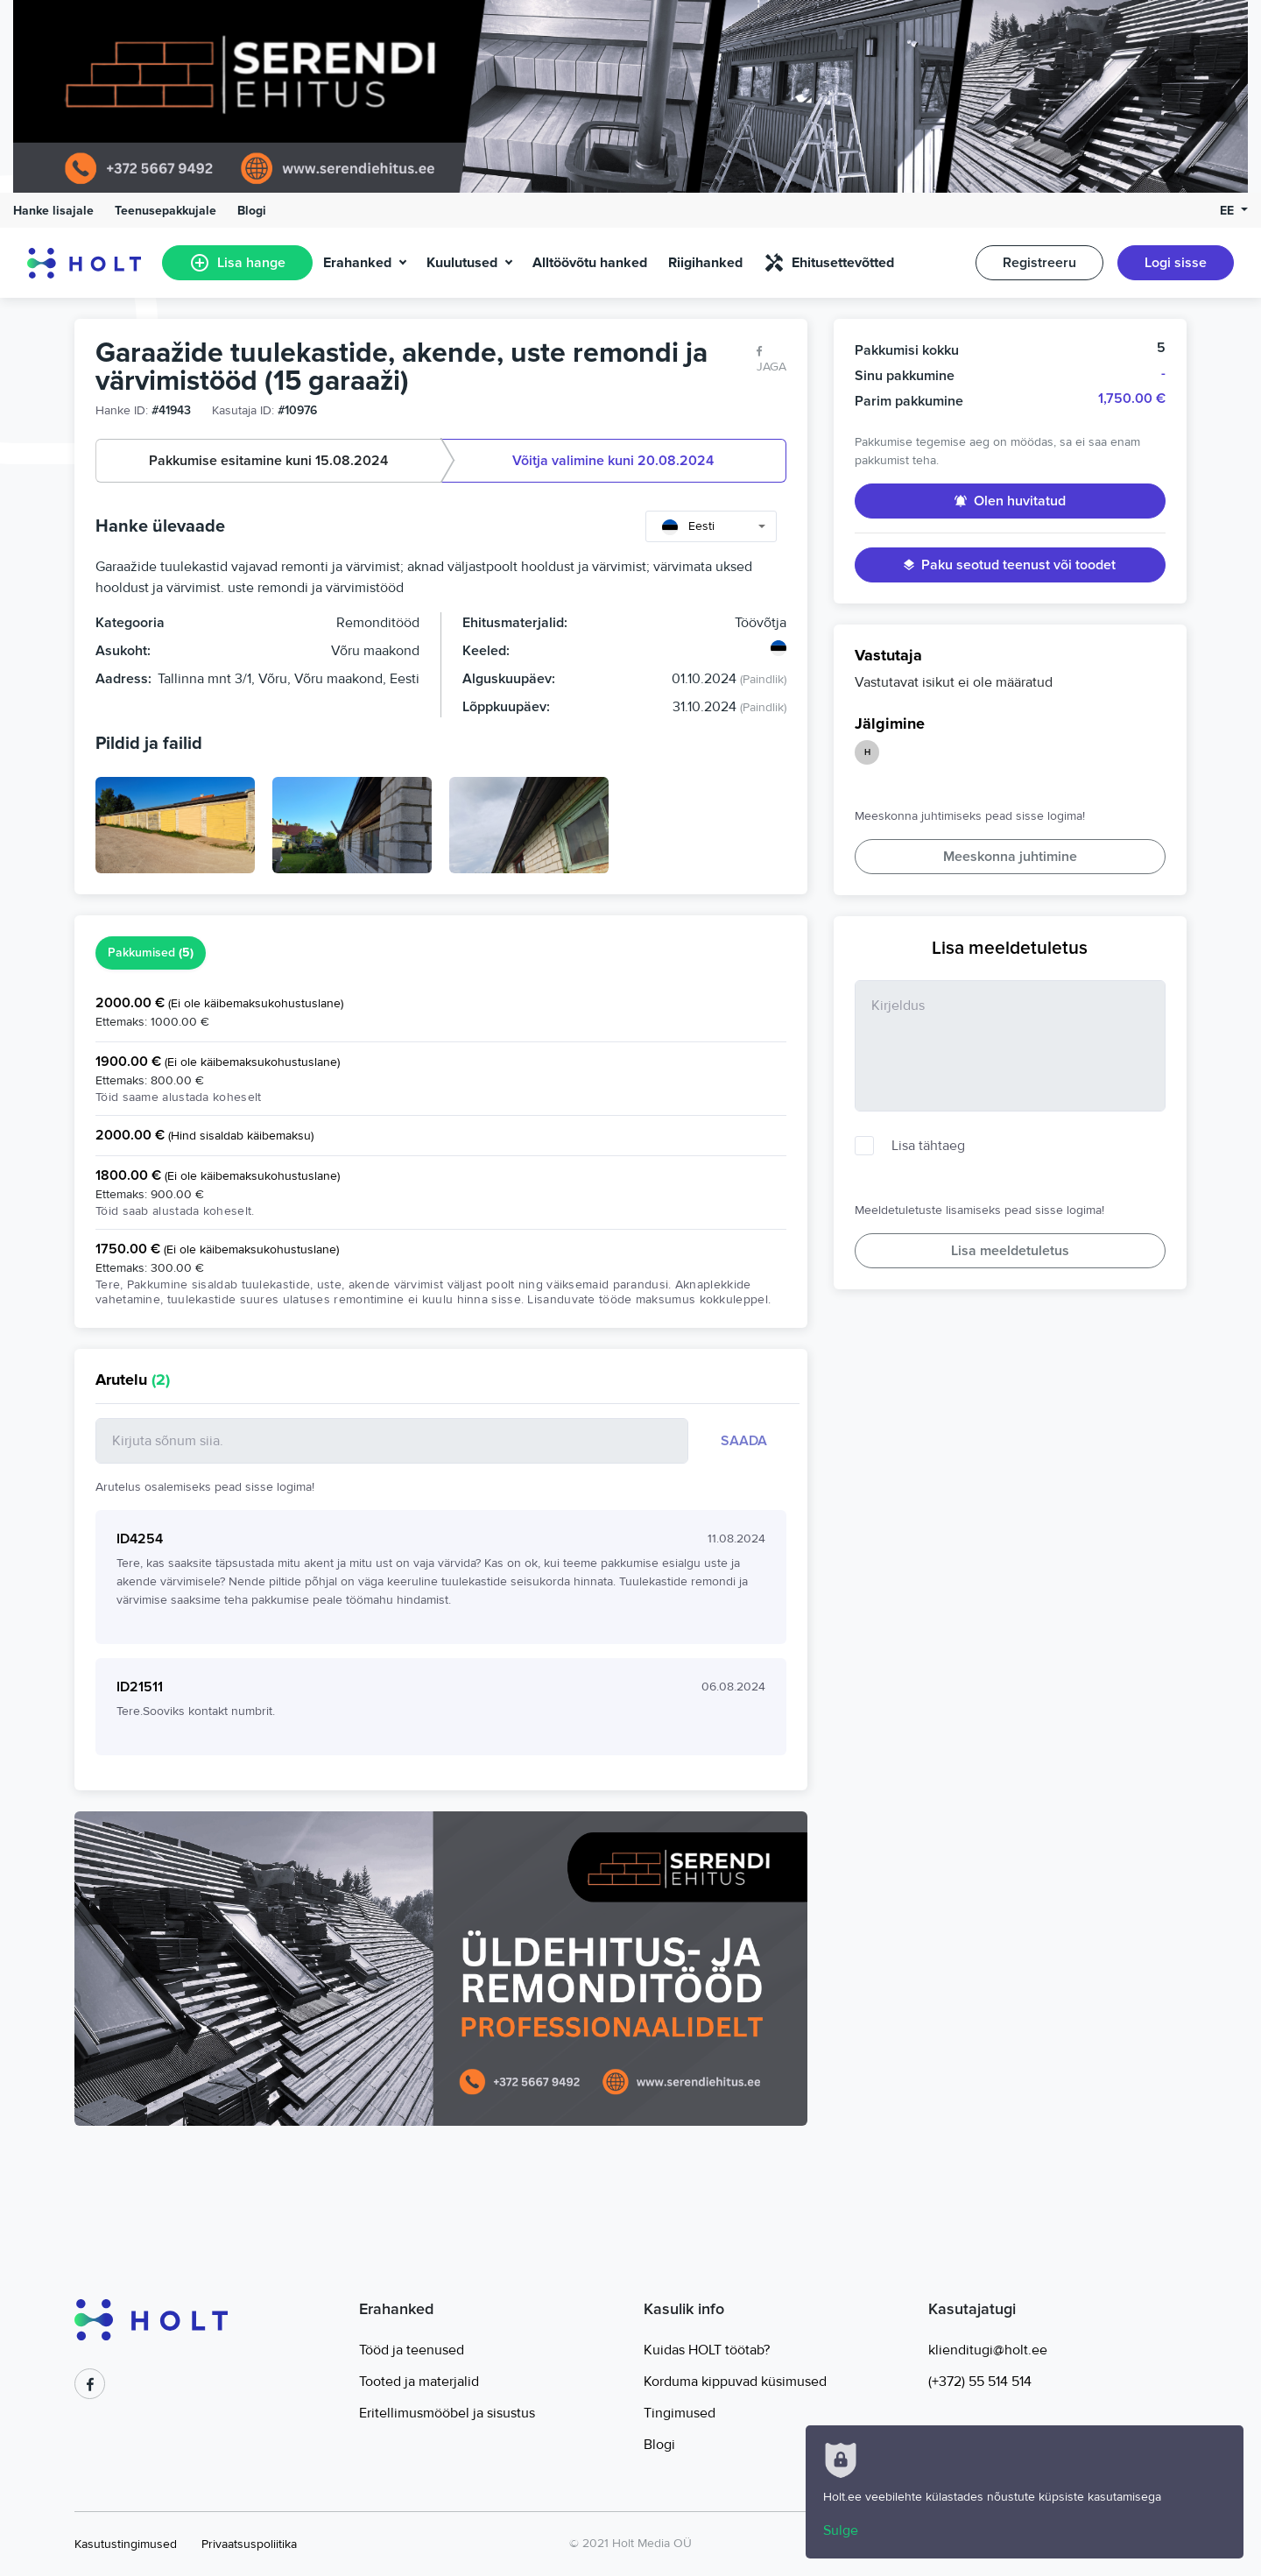 The width and height of the screenshot is (1261, 2576). I want to click on Lisa hange, so click(237, 262).